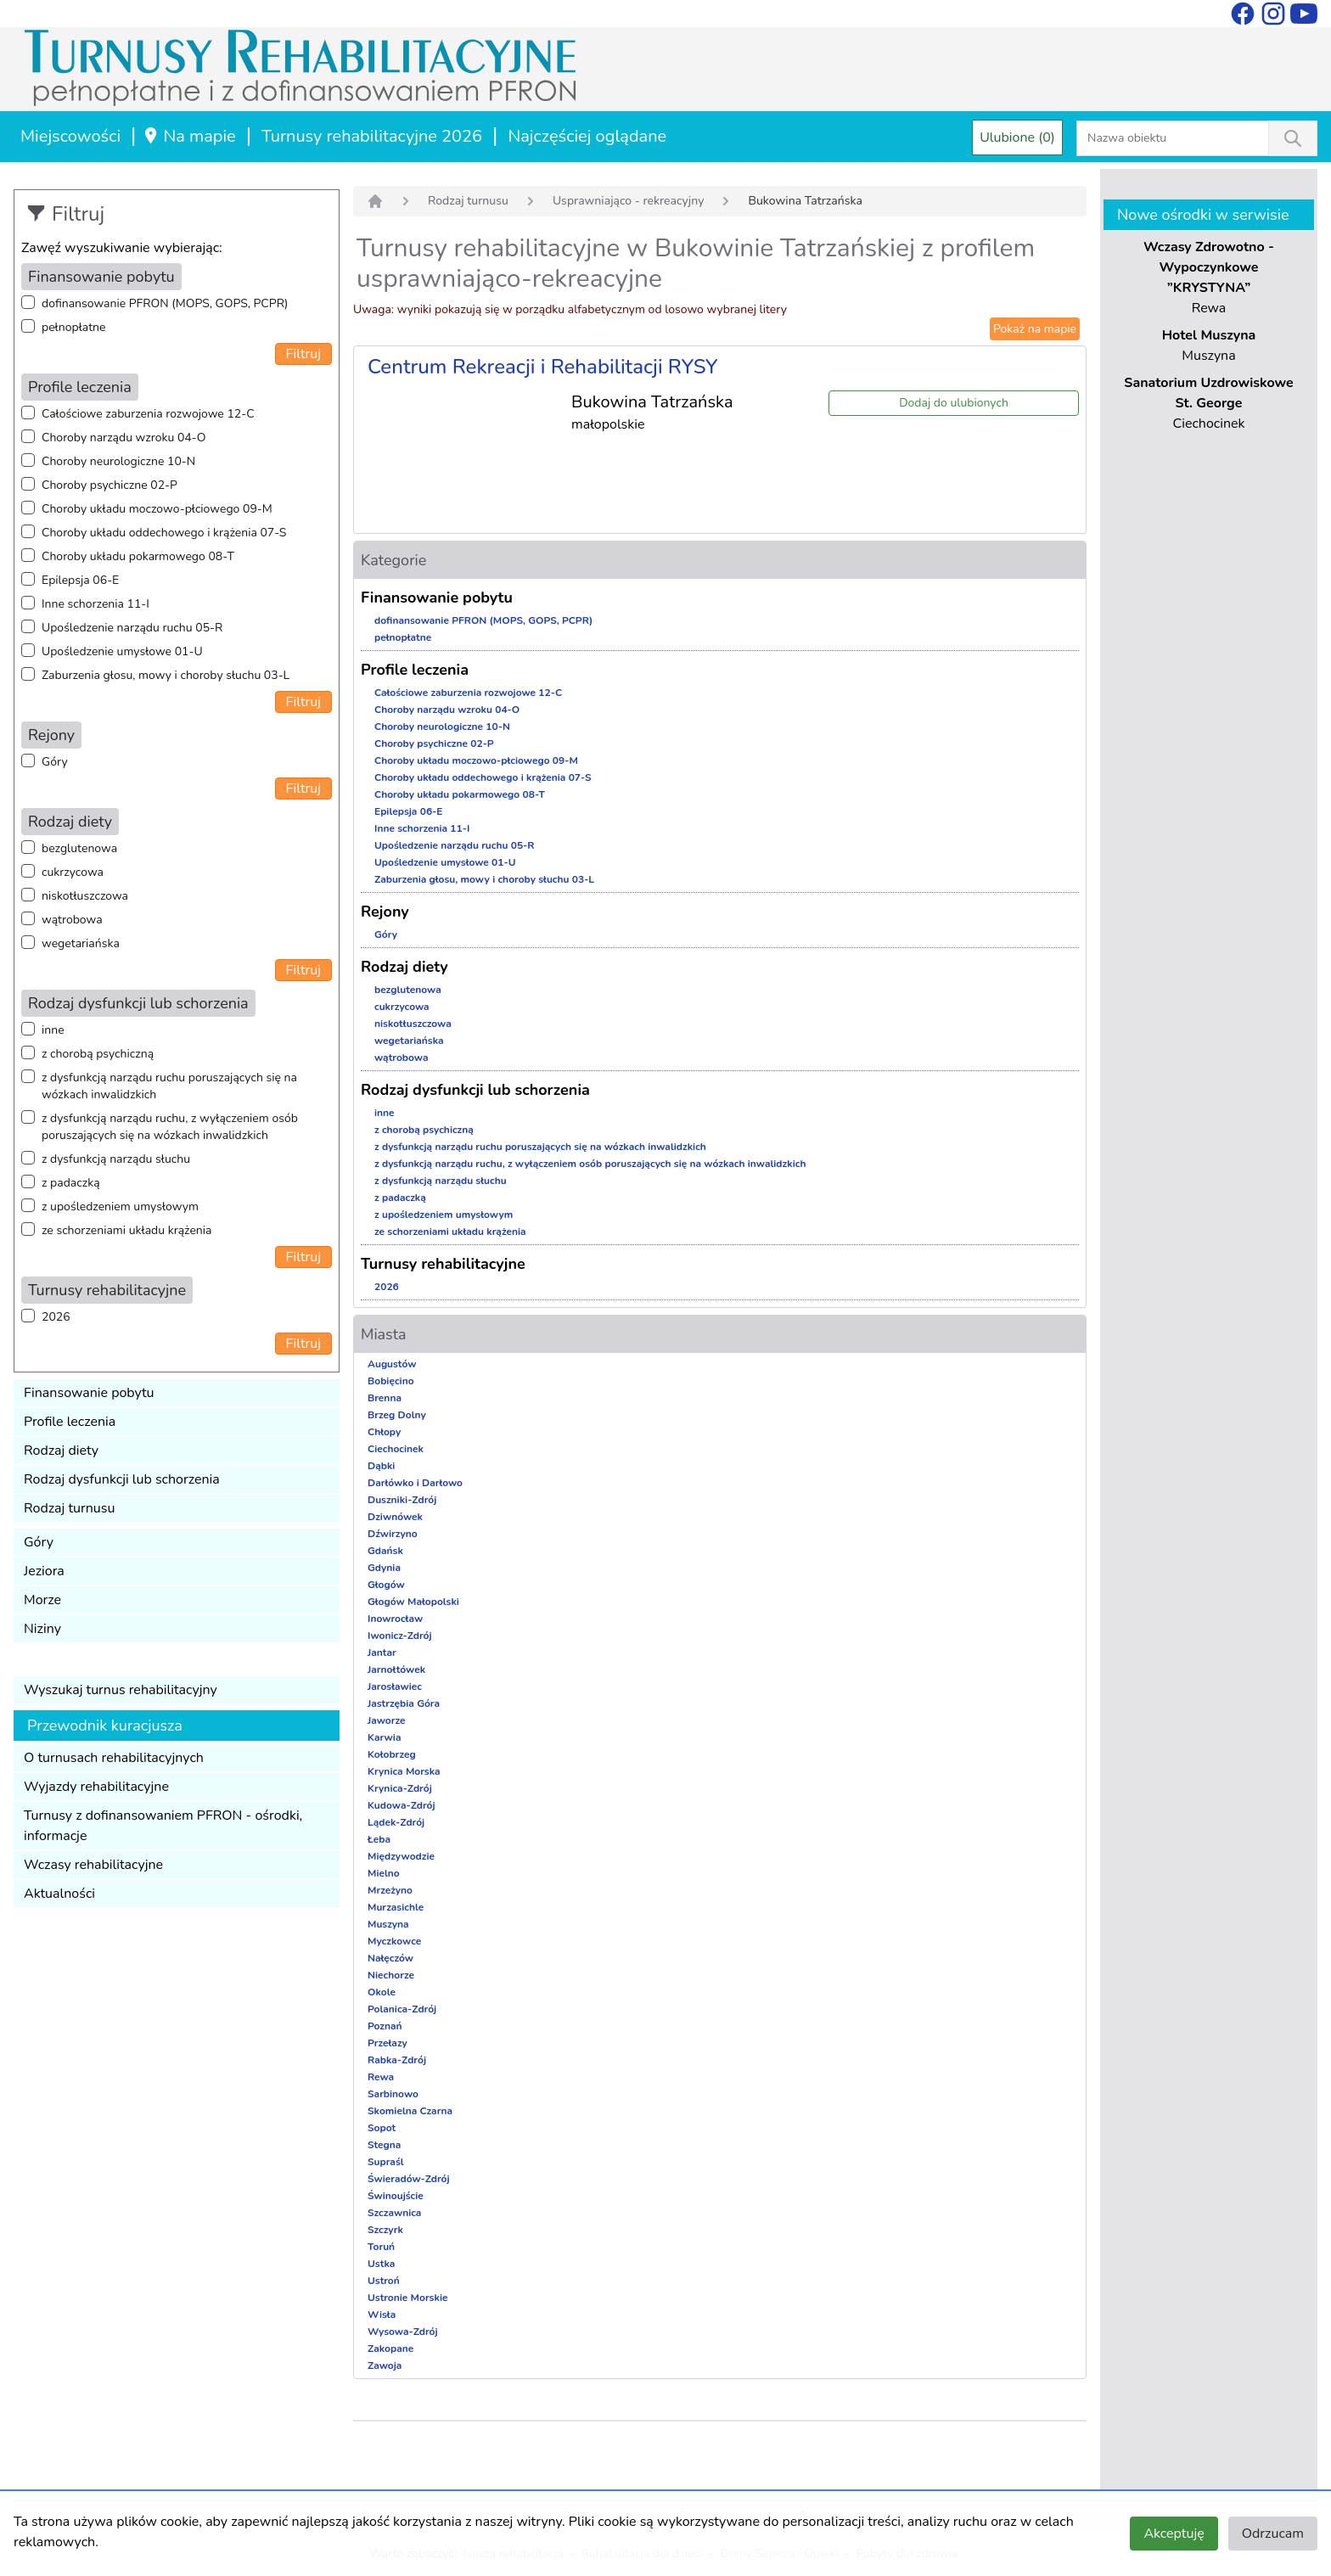  Describe the element at coordinates (80, 580) in the screenshot. I see `Epilepsja 06-E` at that location.